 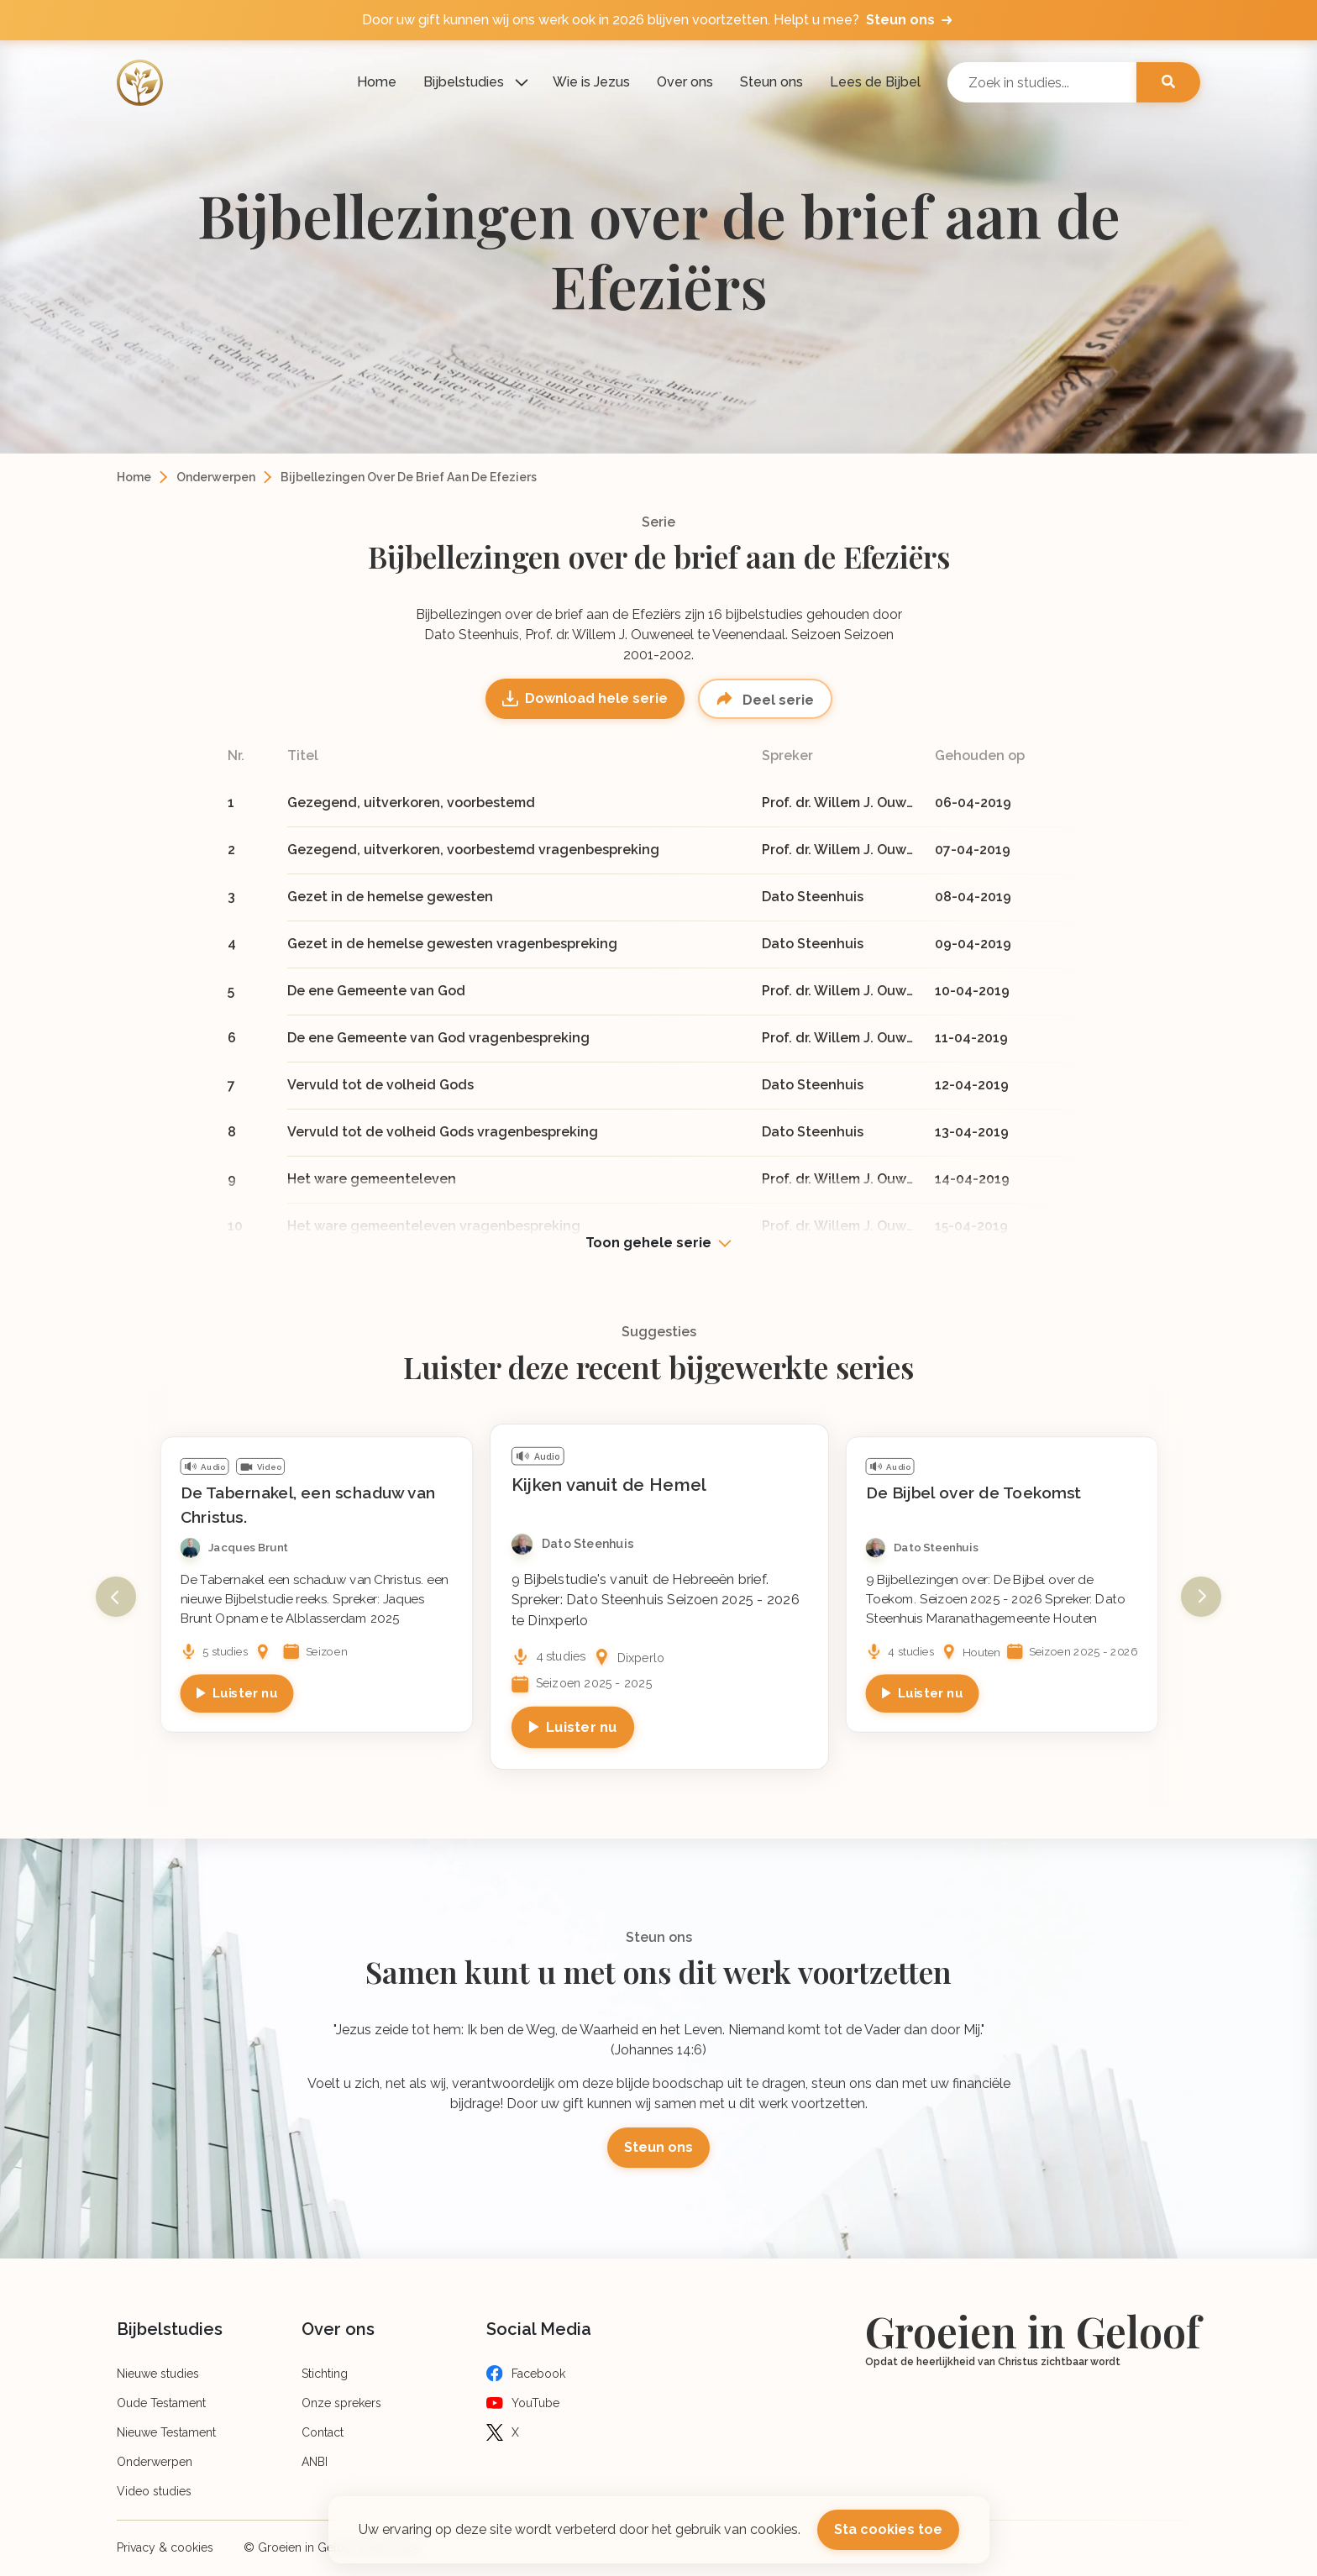 I want to click on Home, so click(x=376, y=82).